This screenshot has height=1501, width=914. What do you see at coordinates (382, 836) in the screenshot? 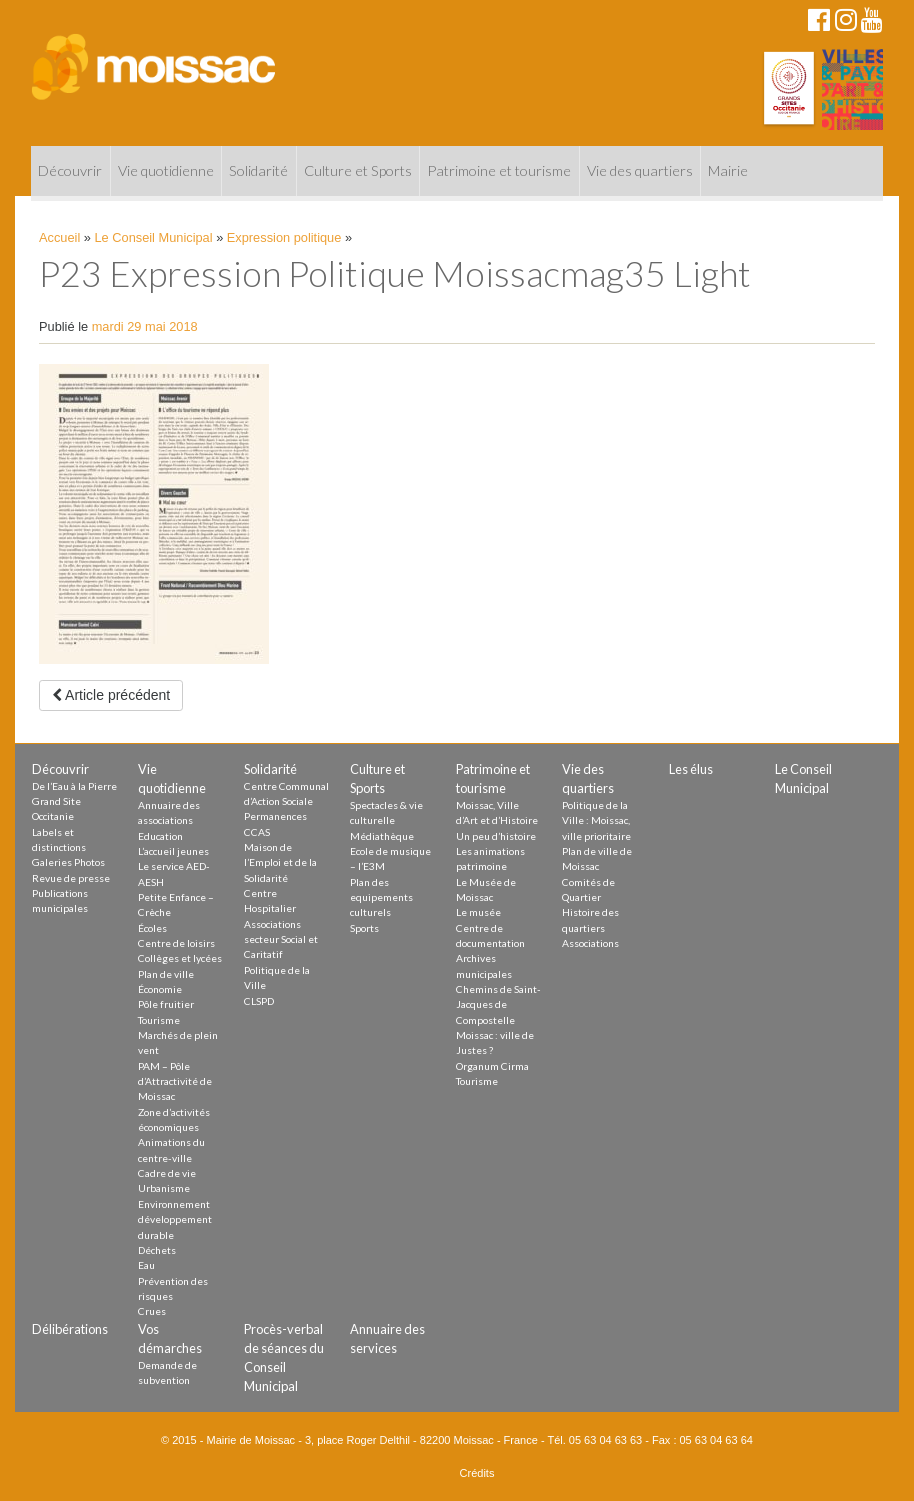
I see `Médiathèque` at bounding box center [382, 836].